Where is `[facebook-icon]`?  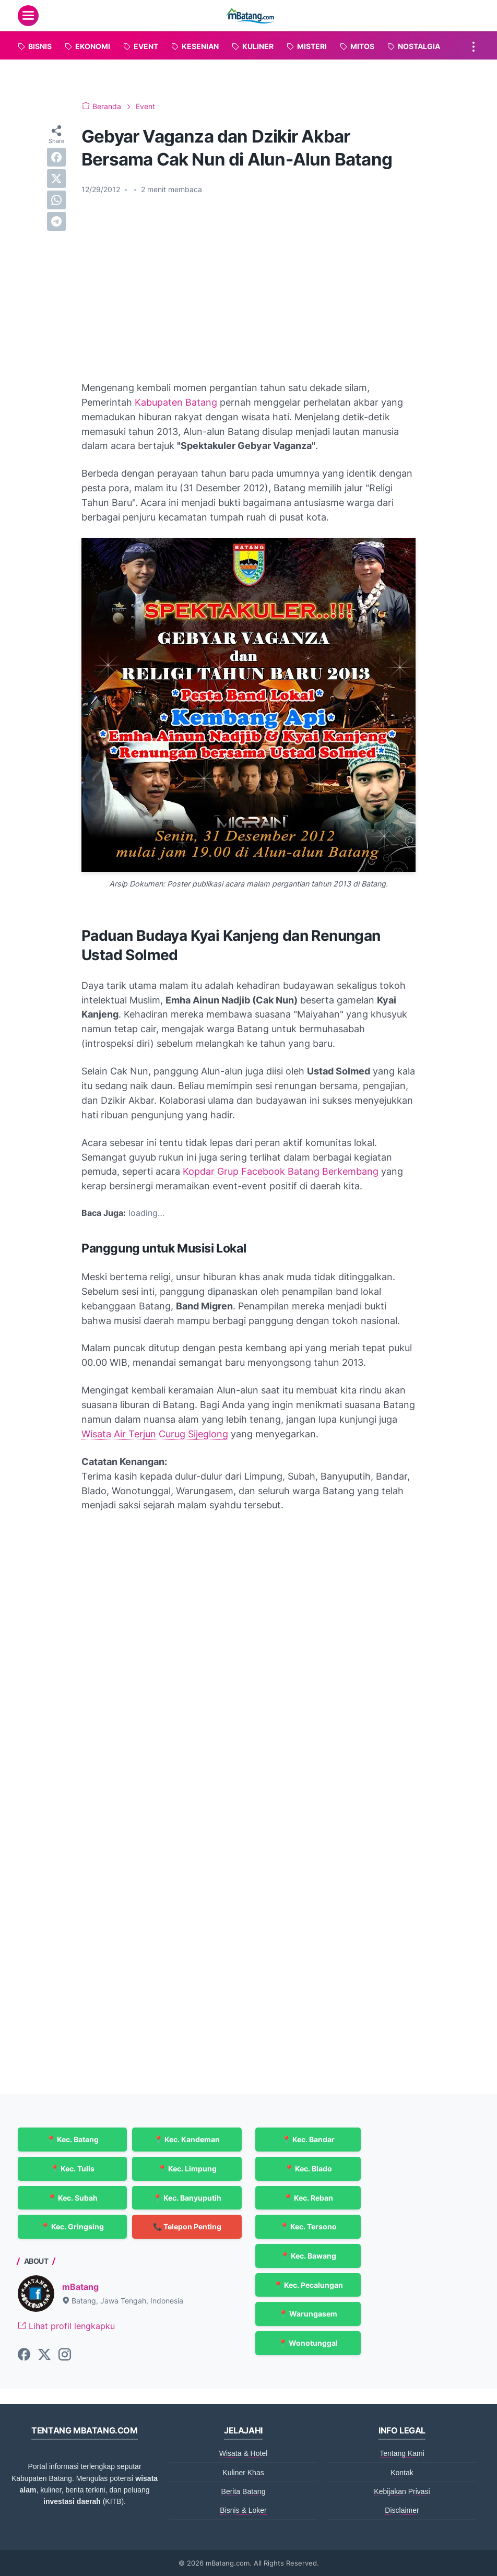 [facebook-icon] is located at coordinates (24, 2355).